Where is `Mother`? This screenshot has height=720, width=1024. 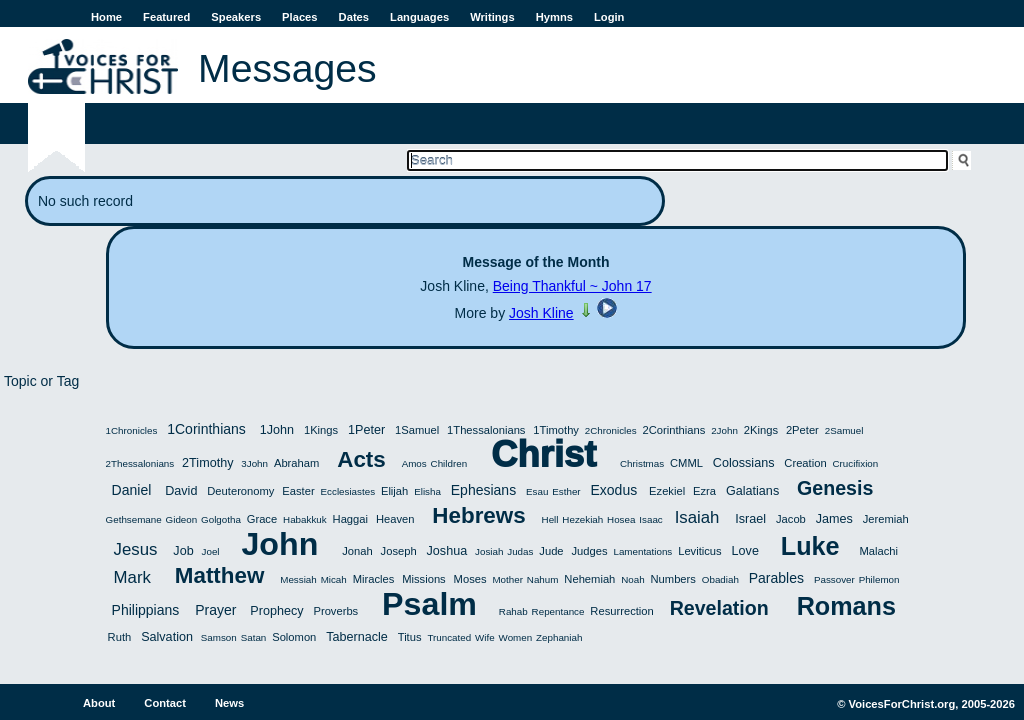
Mother is located at coordinates (507, 579).